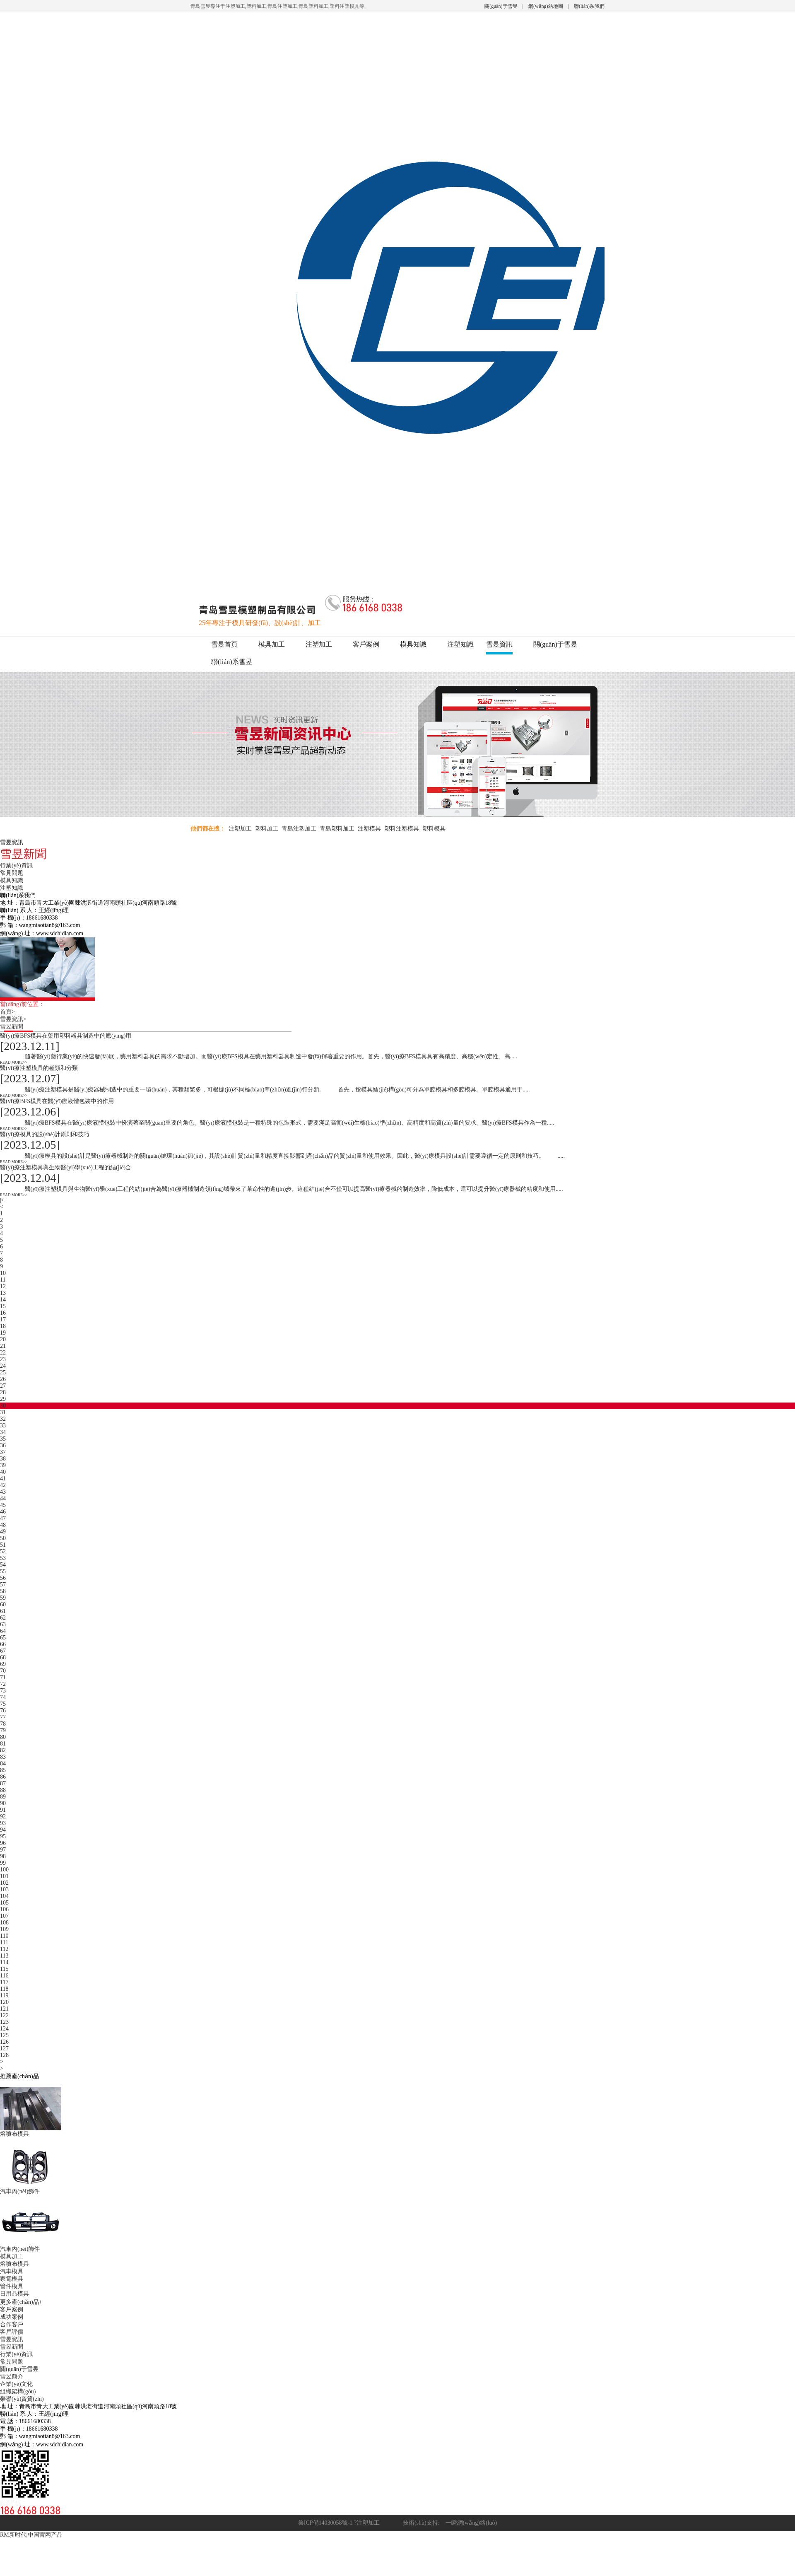 The height and width of the screenshot is (2576, 795). What do you see at coordinates (14, 2294) in the screenshot?
I see `日用品模具` at bounding box center [14, 2294].